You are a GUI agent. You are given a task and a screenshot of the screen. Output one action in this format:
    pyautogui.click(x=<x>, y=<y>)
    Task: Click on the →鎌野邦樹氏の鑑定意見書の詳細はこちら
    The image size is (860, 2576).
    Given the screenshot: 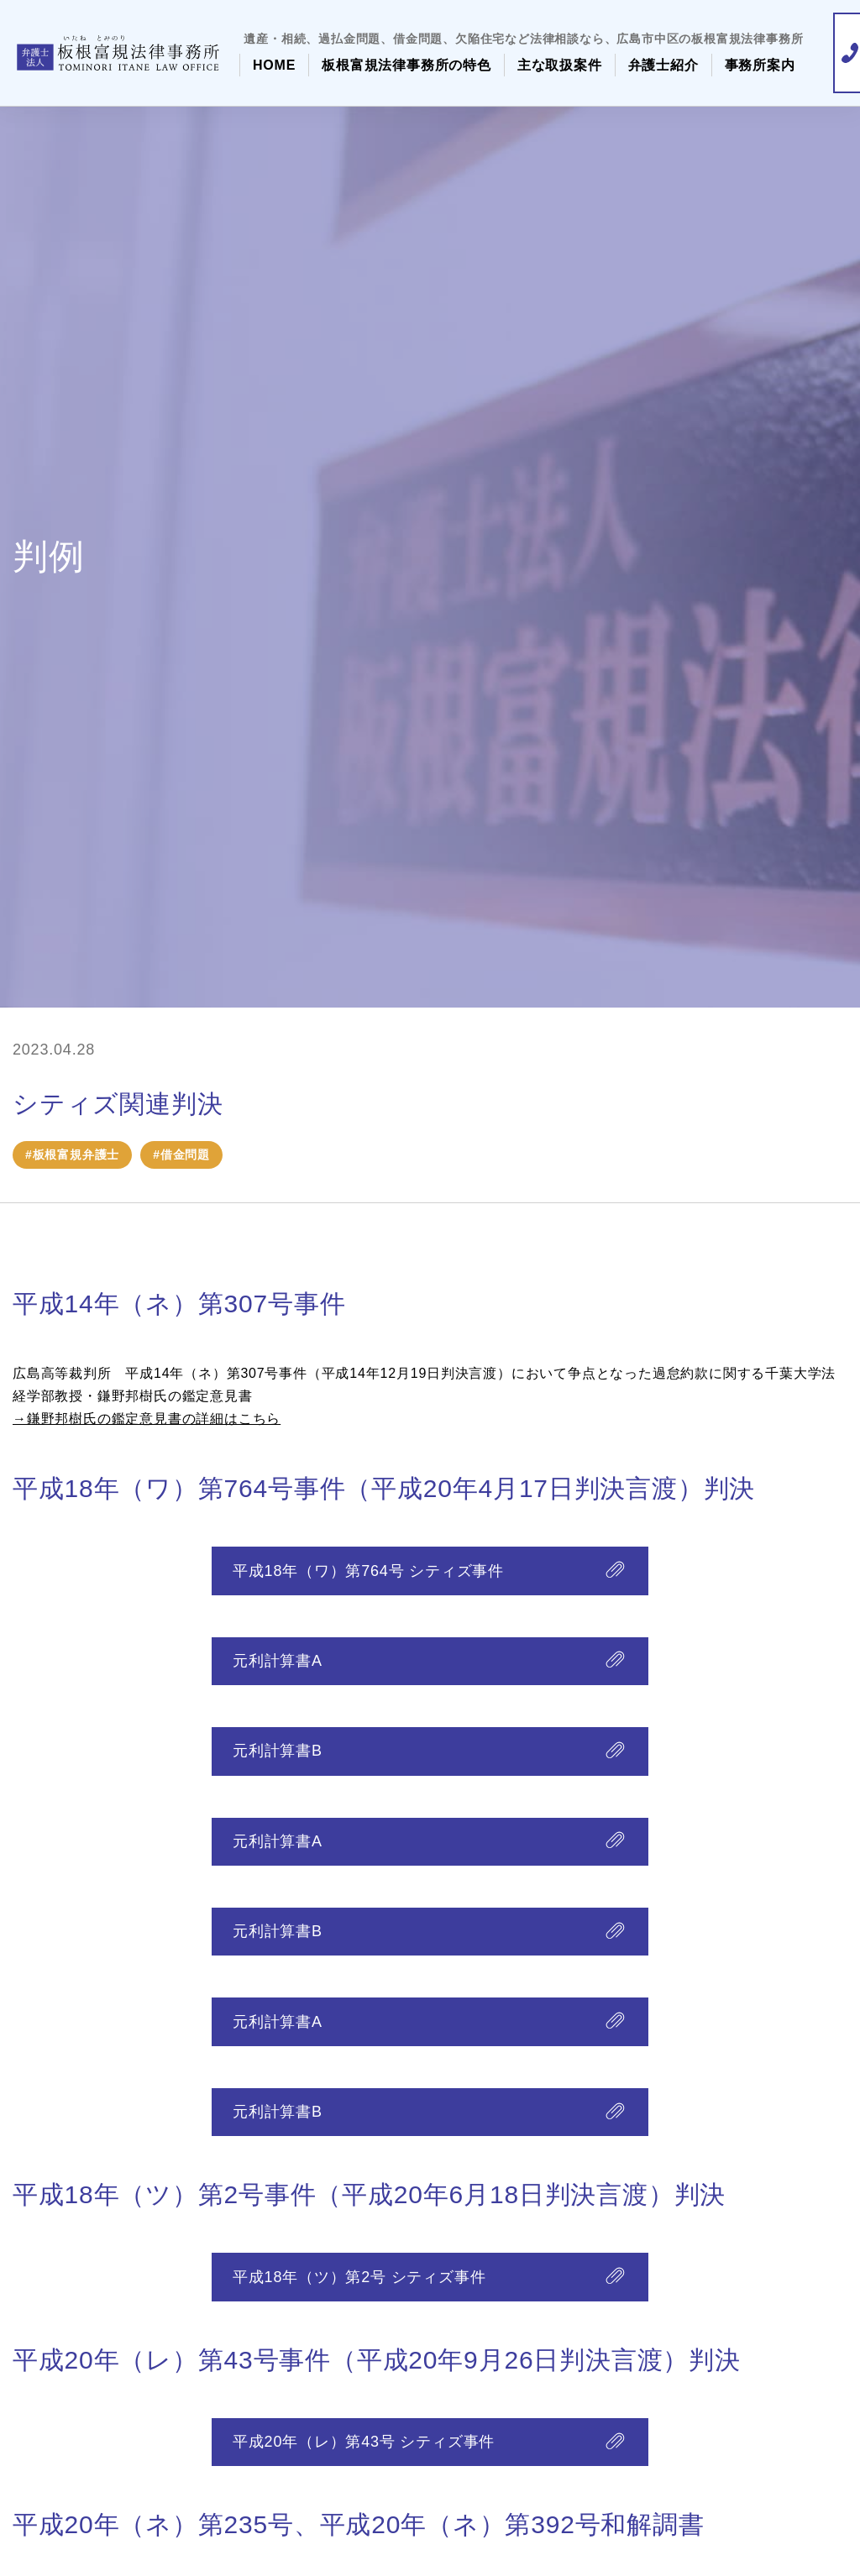 What is the action you would take?
    pyautogui.click(x=147, y=1418)
    